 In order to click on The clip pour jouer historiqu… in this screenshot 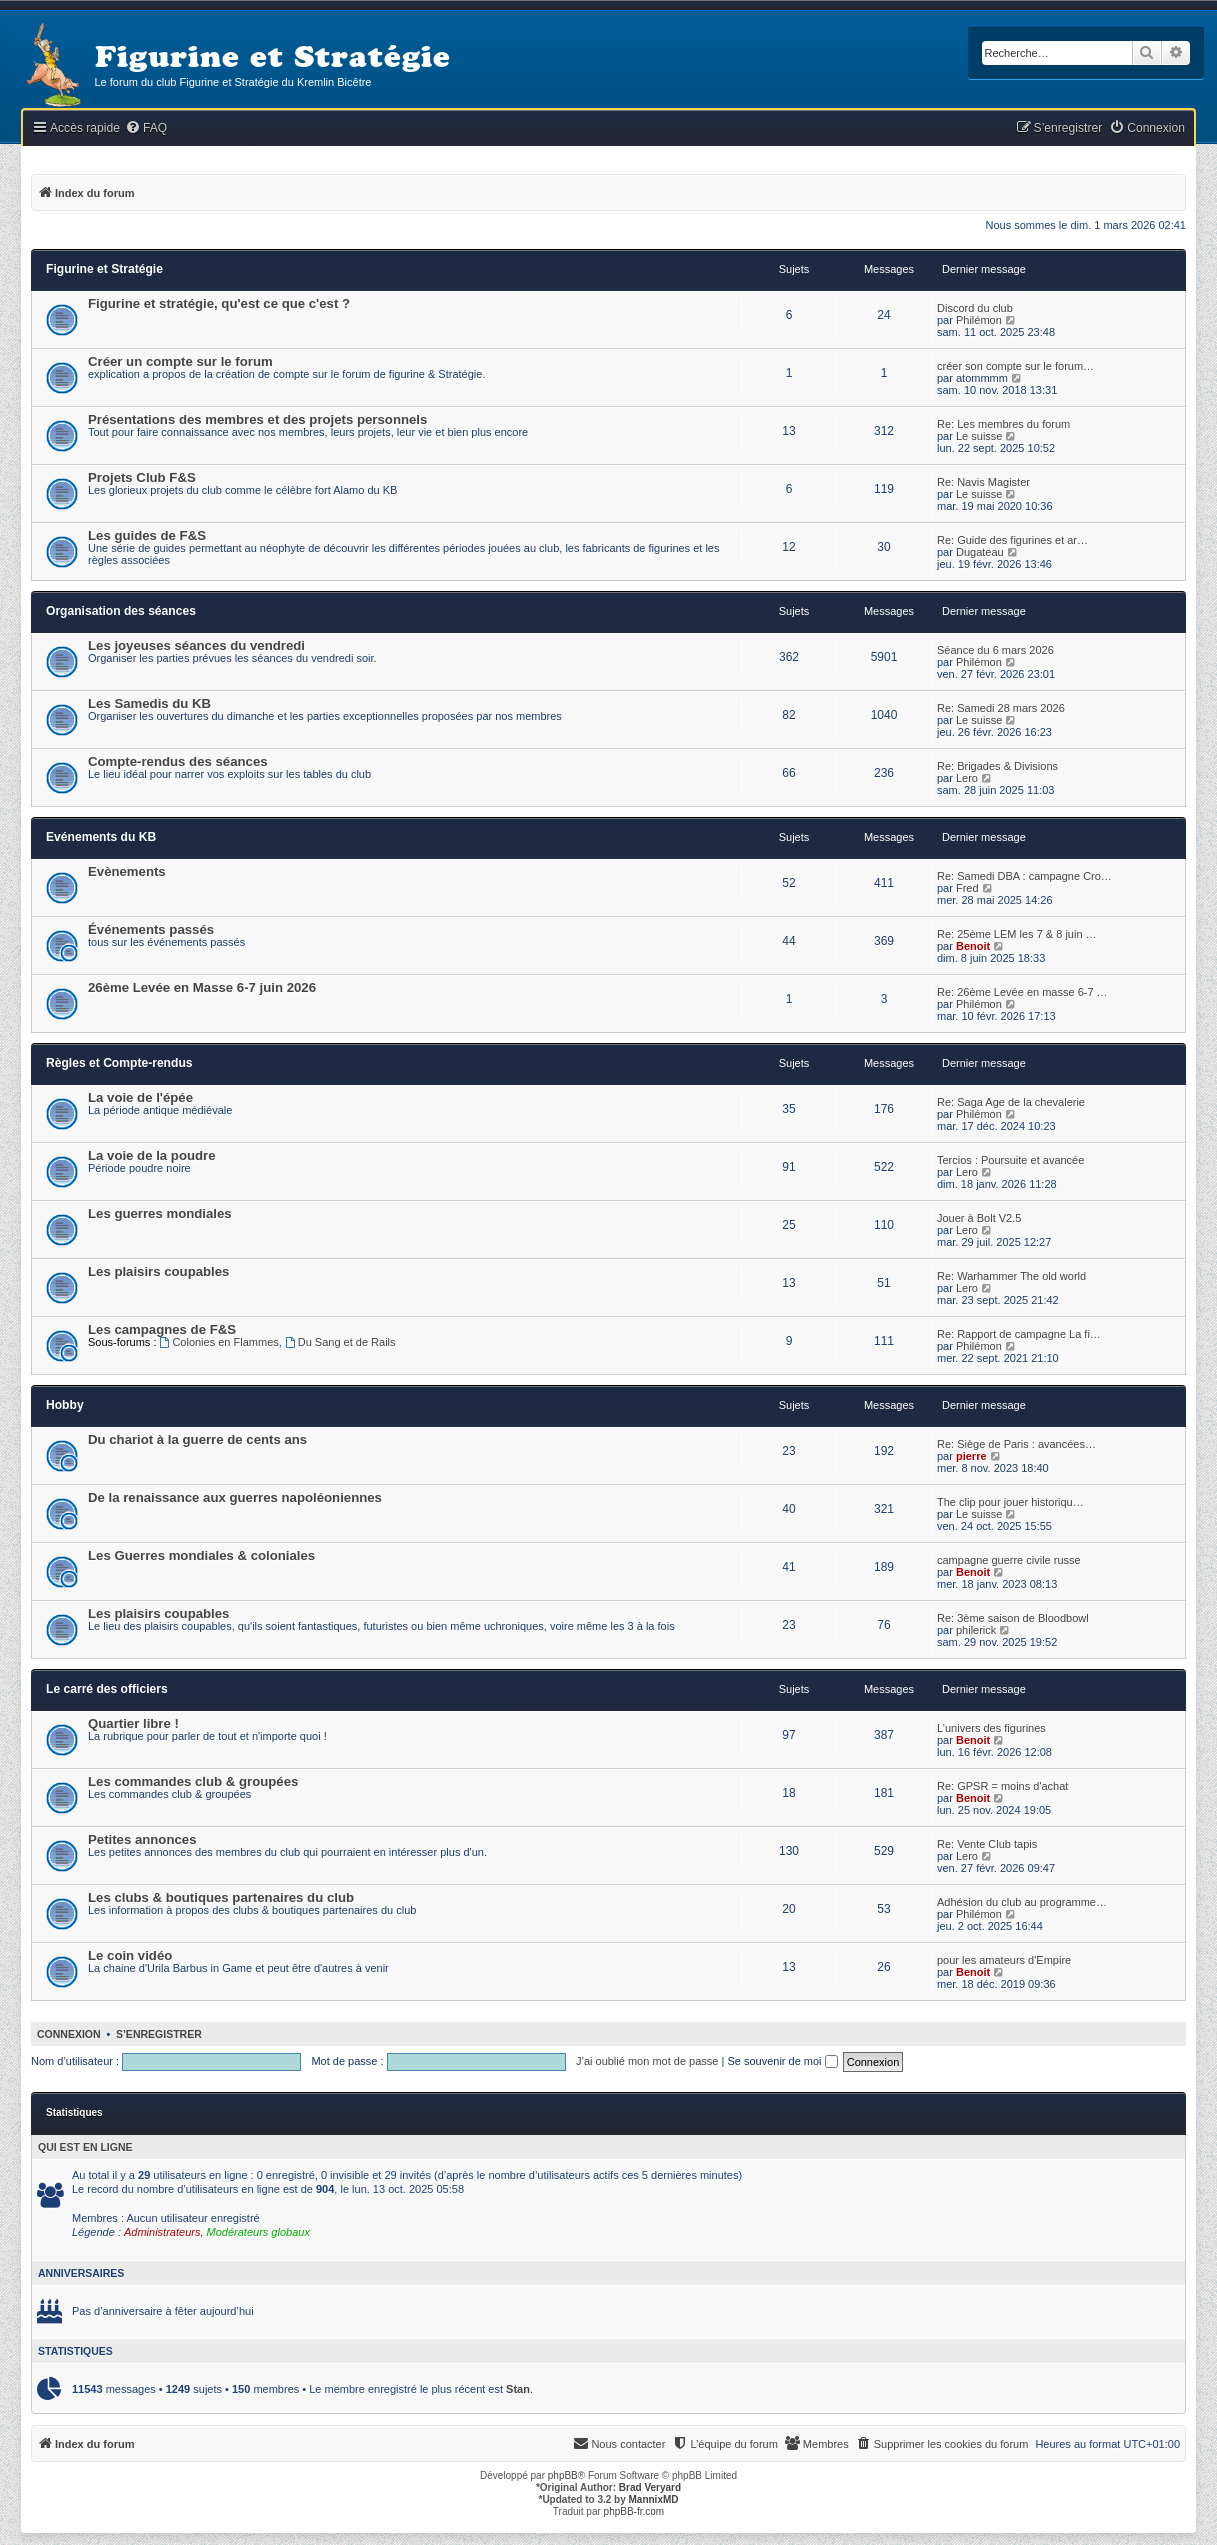, I will do `click(1010, 1502)`.